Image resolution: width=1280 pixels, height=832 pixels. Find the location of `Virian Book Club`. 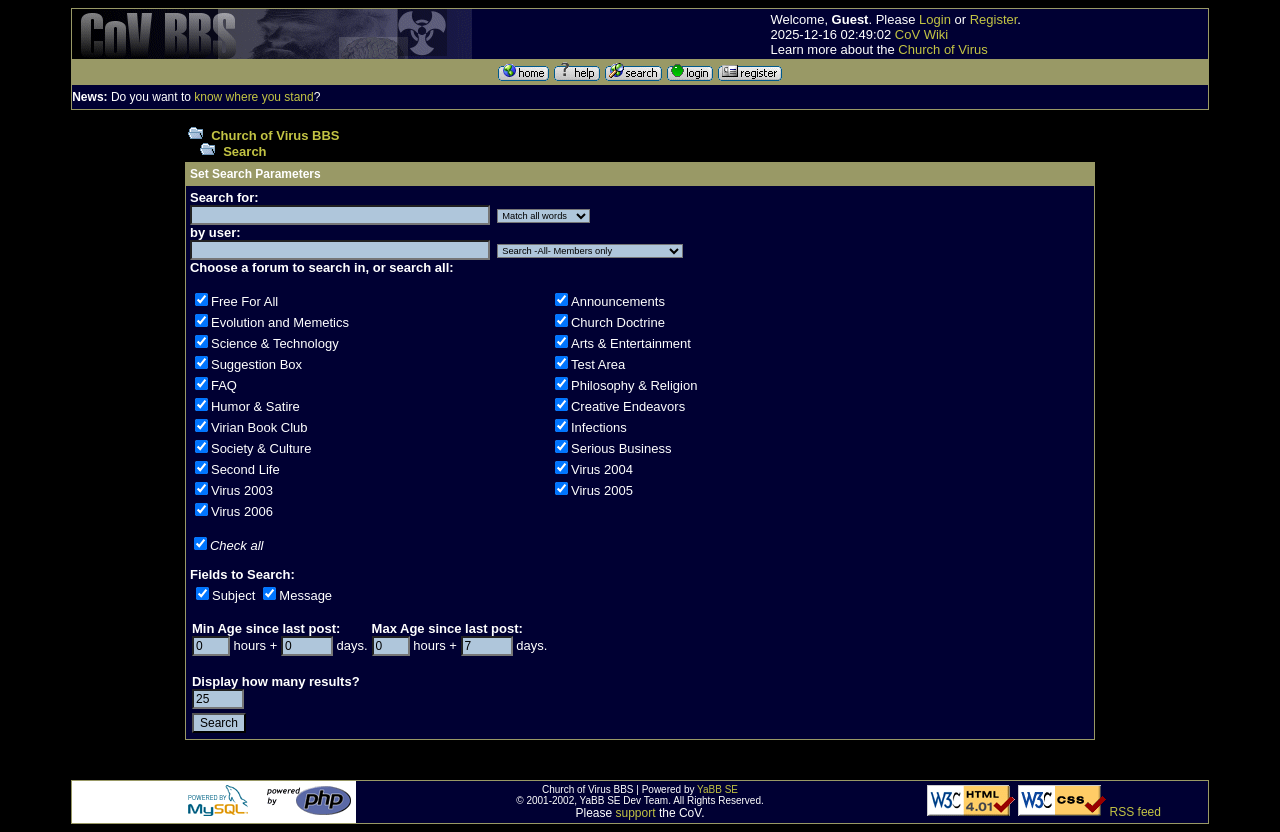

Virian Book Club is located at coordinates (259, 427).